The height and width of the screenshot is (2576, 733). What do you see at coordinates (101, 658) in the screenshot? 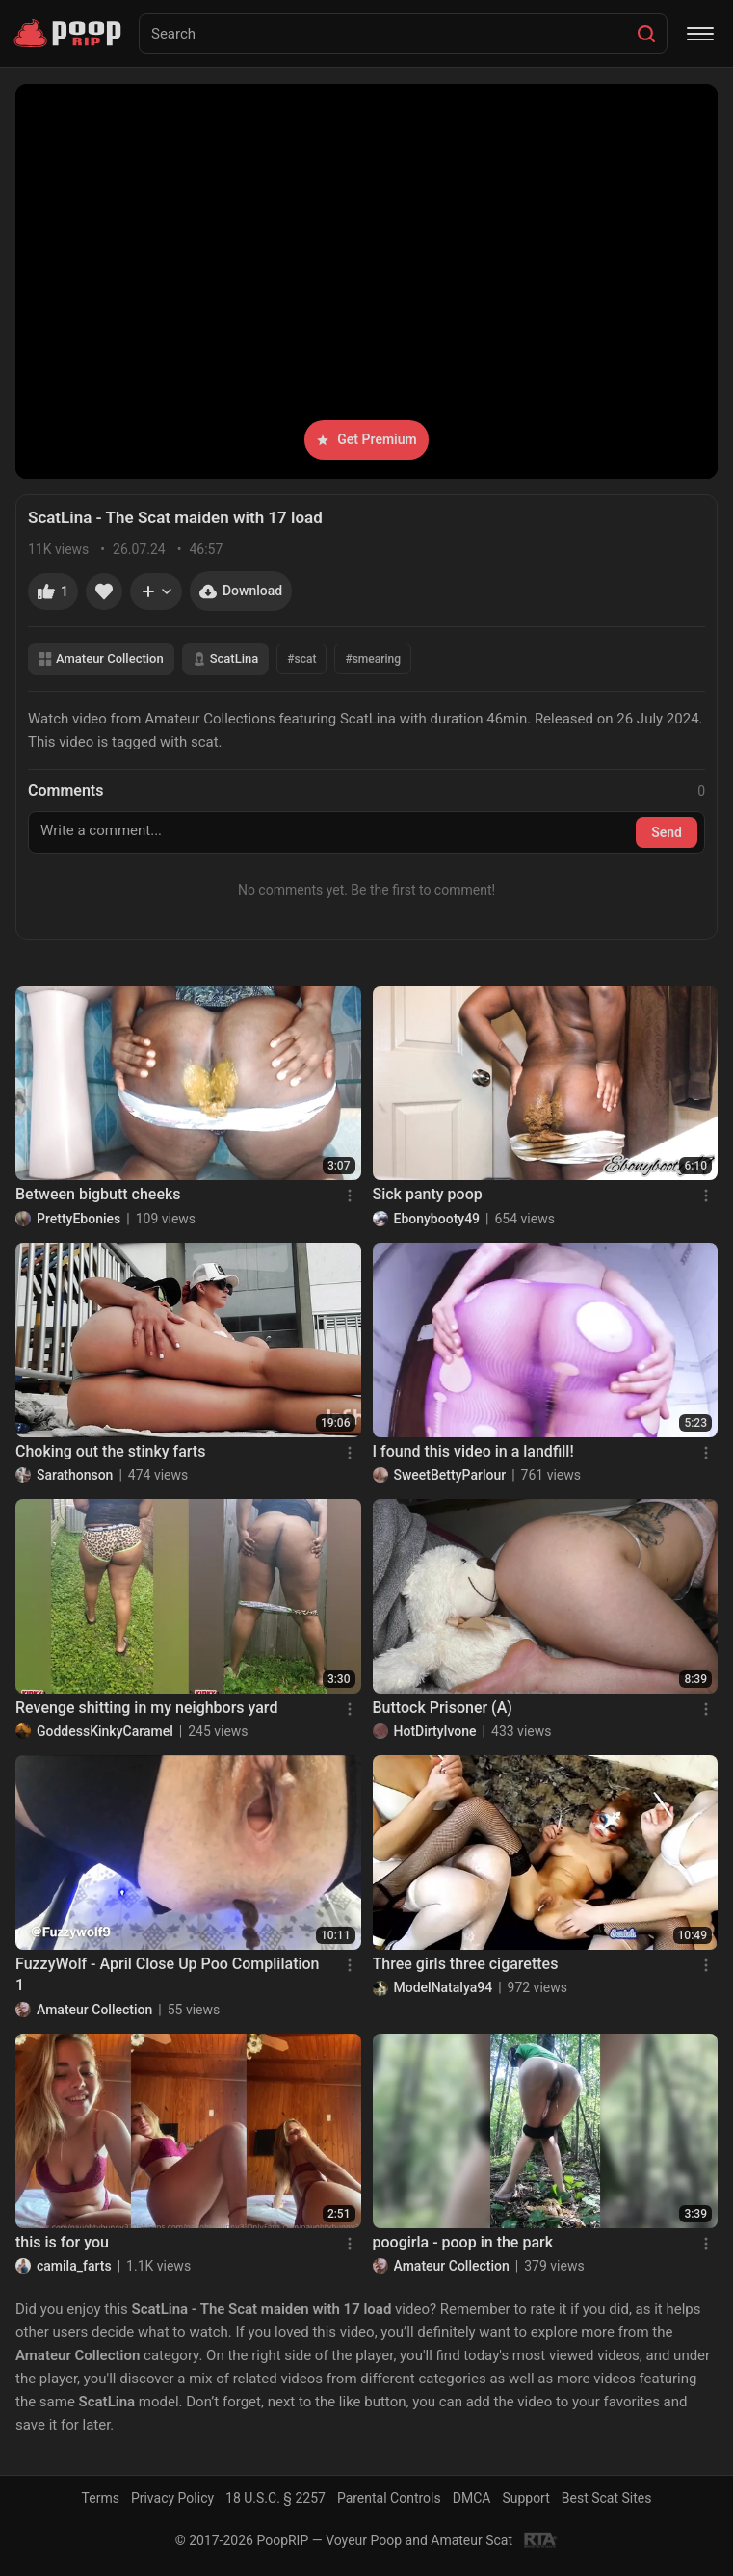
I see `Amateur Collection` at bounding box center [101, 658].